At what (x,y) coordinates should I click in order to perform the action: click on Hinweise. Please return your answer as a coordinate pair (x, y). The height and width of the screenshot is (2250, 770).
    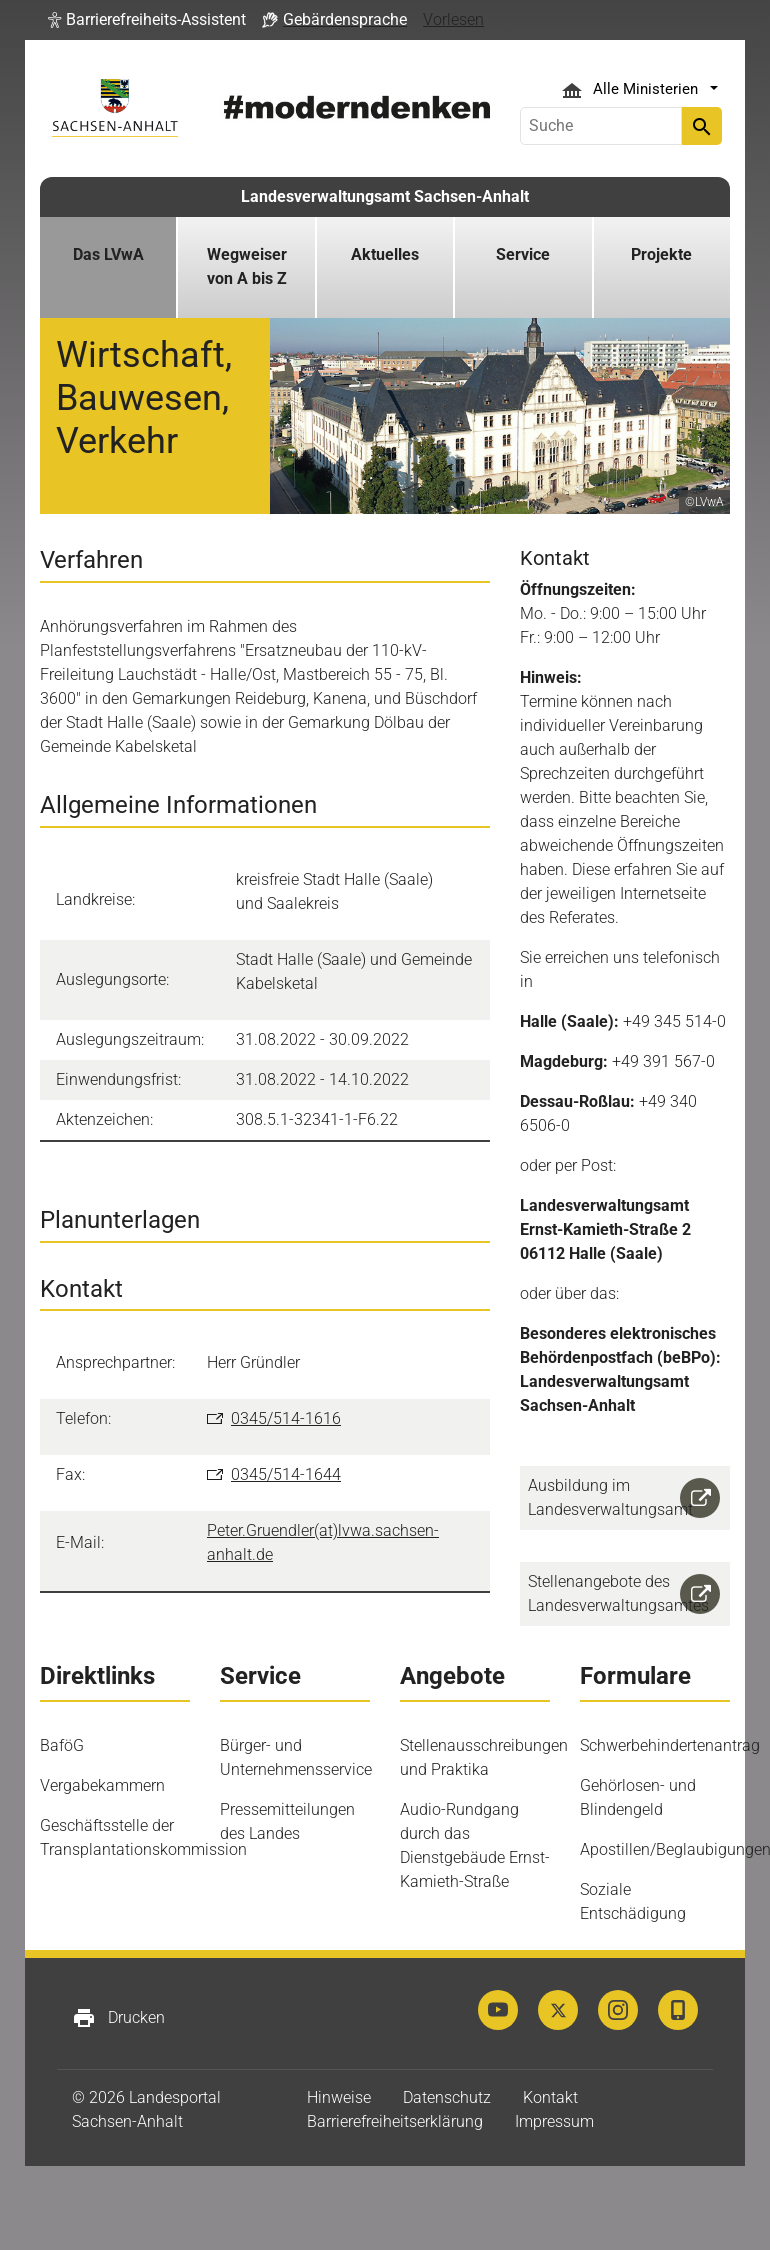
    Looking at the image, I should click on (339, 2097).